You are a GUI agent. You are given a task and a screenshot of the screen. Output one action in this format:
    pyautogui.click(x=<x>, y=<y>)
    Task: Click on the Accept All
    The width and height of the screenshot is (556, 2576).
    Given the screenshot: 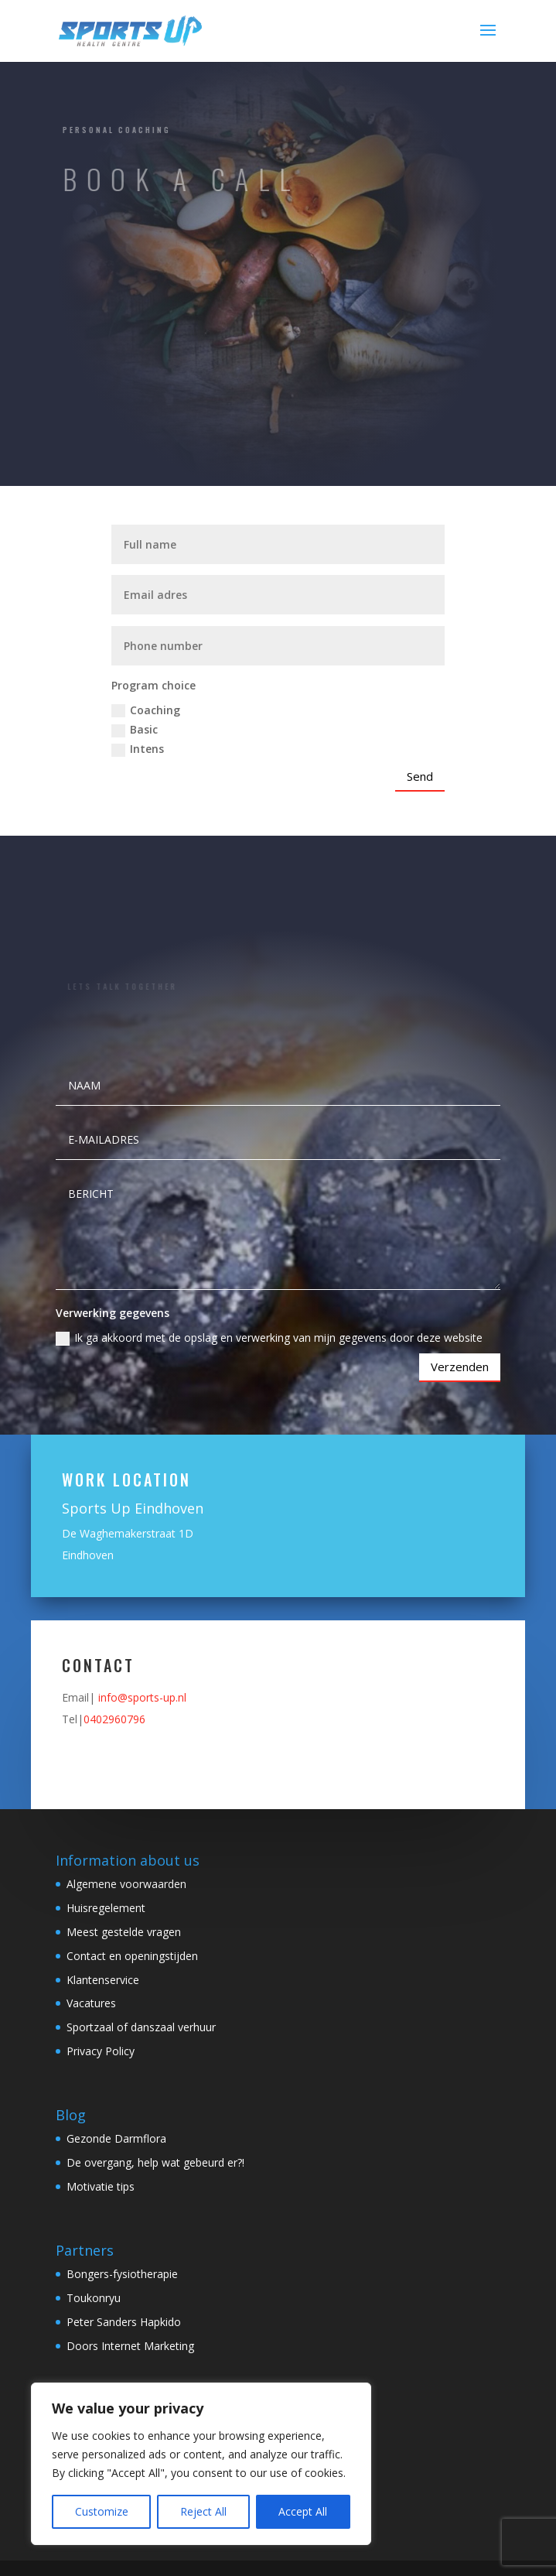 What is the action you would take?
    pyautogui.click(x=302, y=2511)
    